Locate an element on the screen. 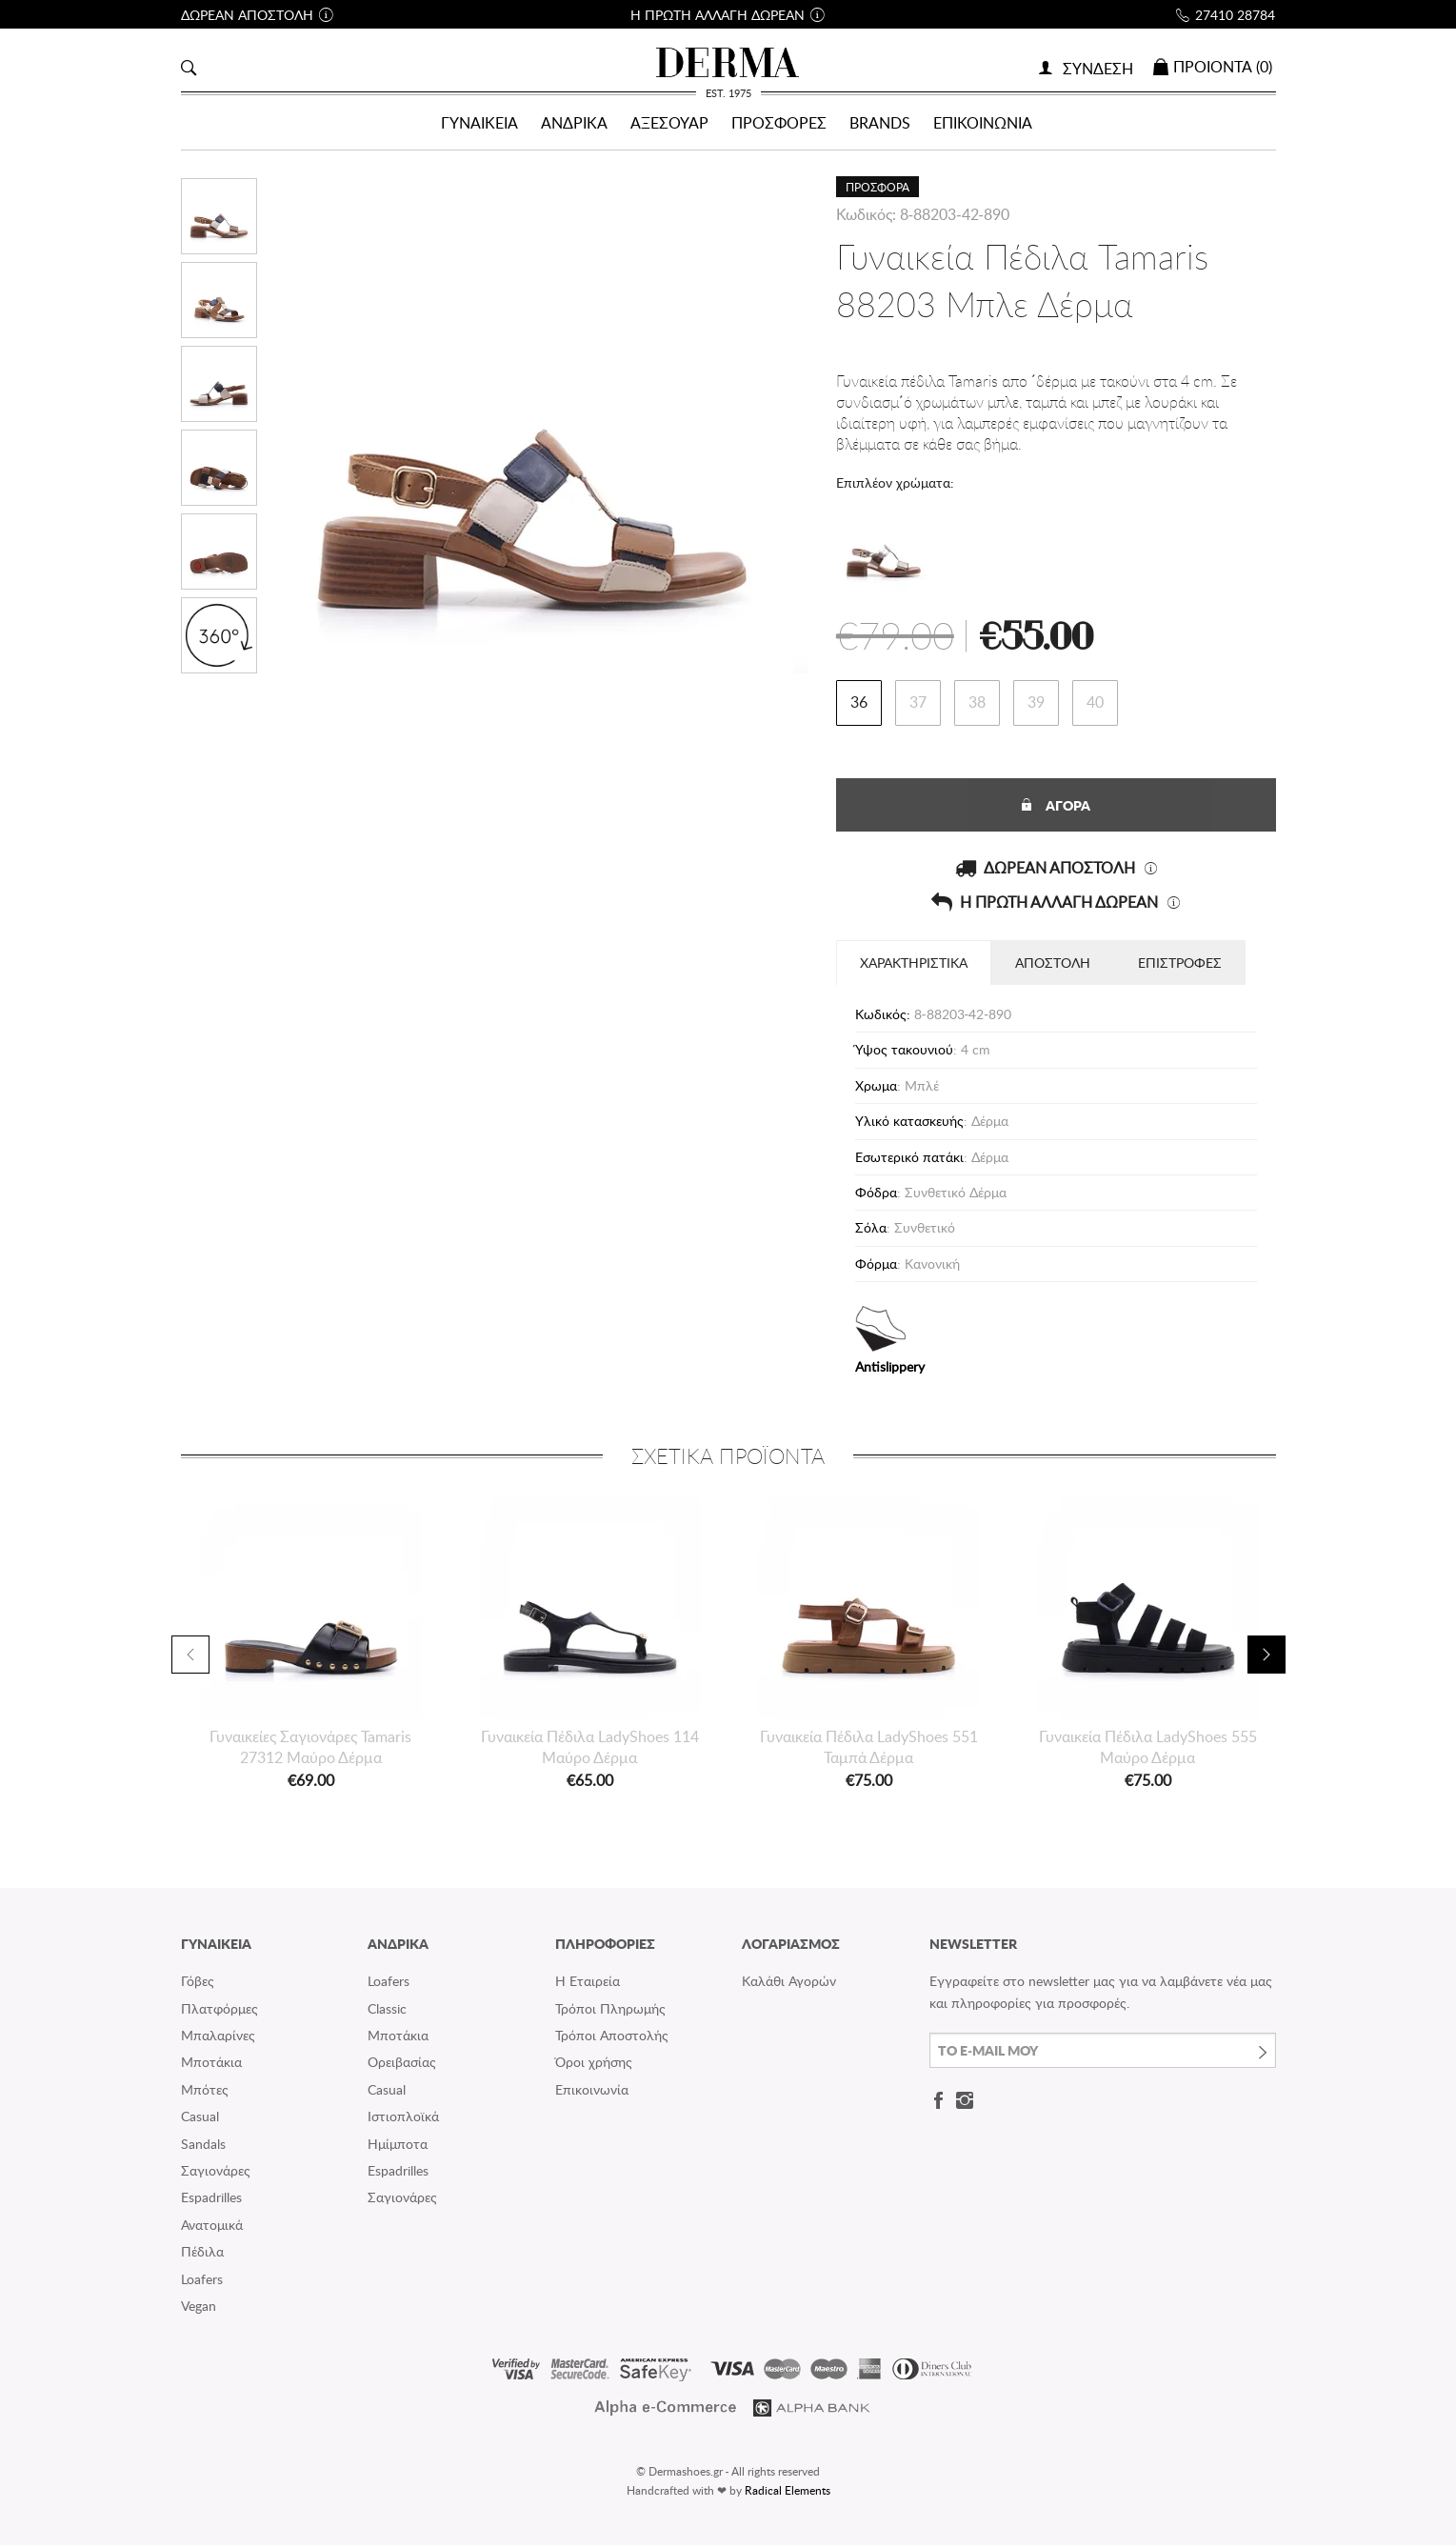  Ιστιοπλοϊκά is located at coordinates (403, 2120).